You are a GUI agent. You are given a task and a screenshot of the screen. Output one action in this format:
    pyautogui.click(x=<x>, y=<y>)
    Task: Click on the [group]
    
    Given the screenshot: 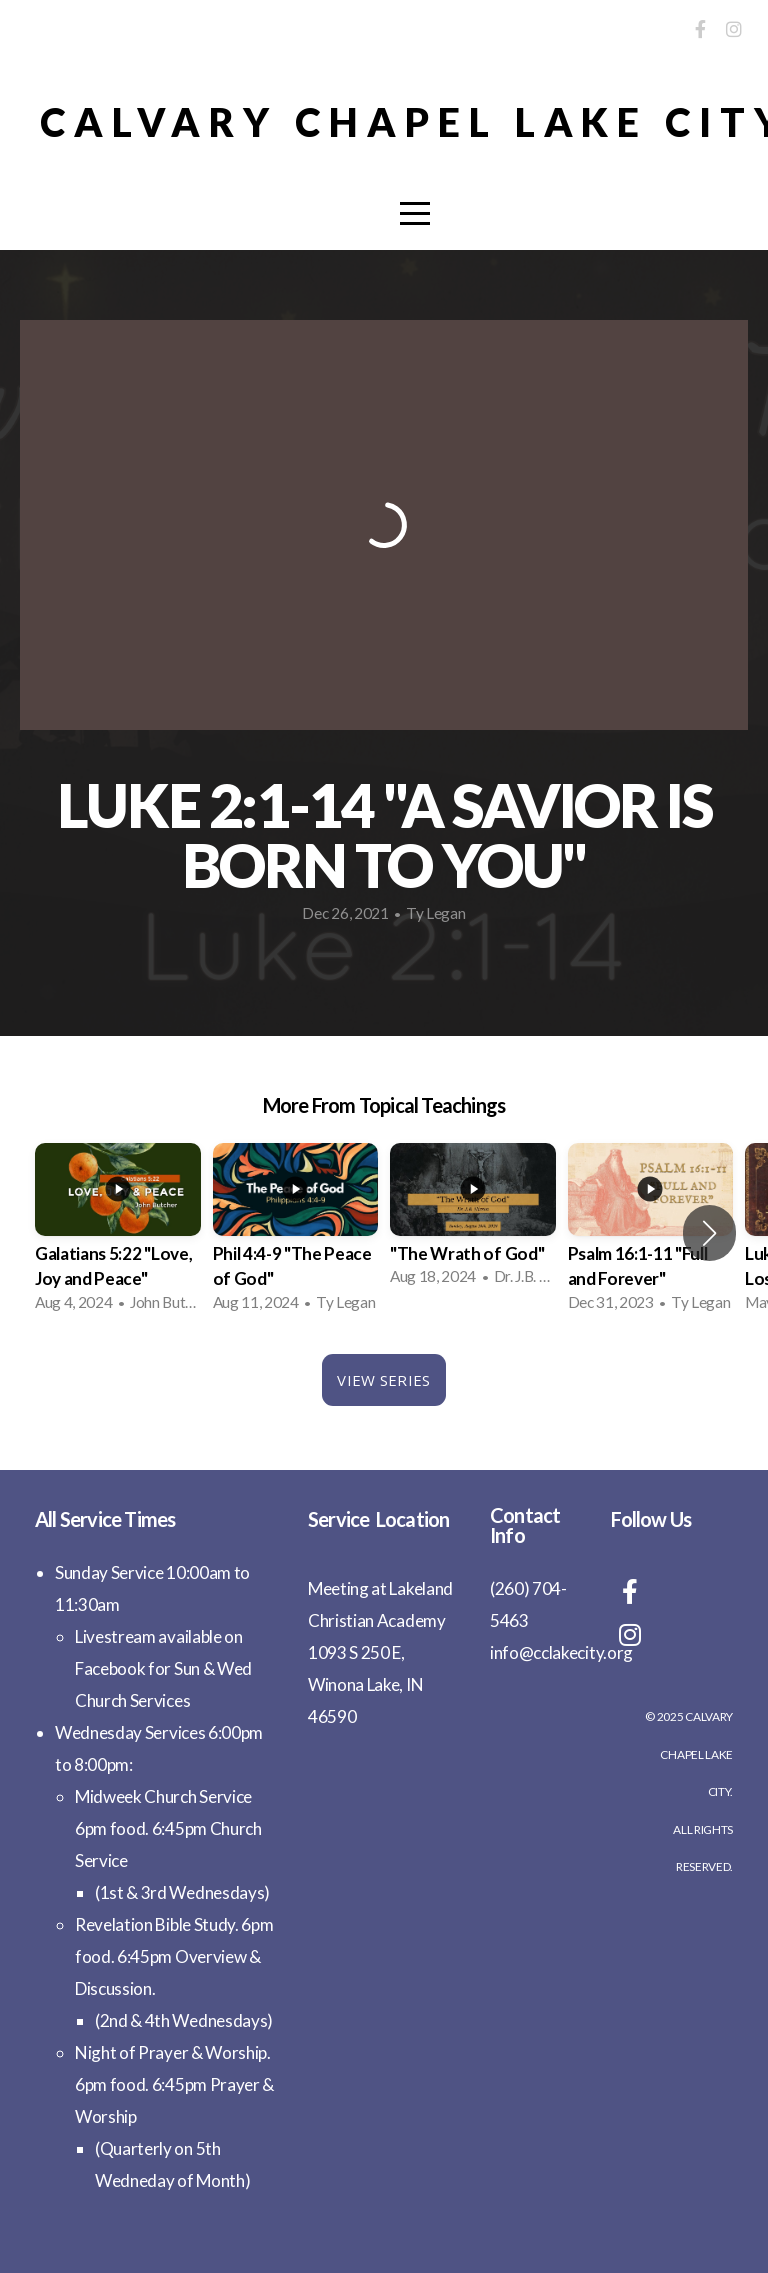 What is the action you would take?
    pyautogui.click(x=118, y=1233)
    